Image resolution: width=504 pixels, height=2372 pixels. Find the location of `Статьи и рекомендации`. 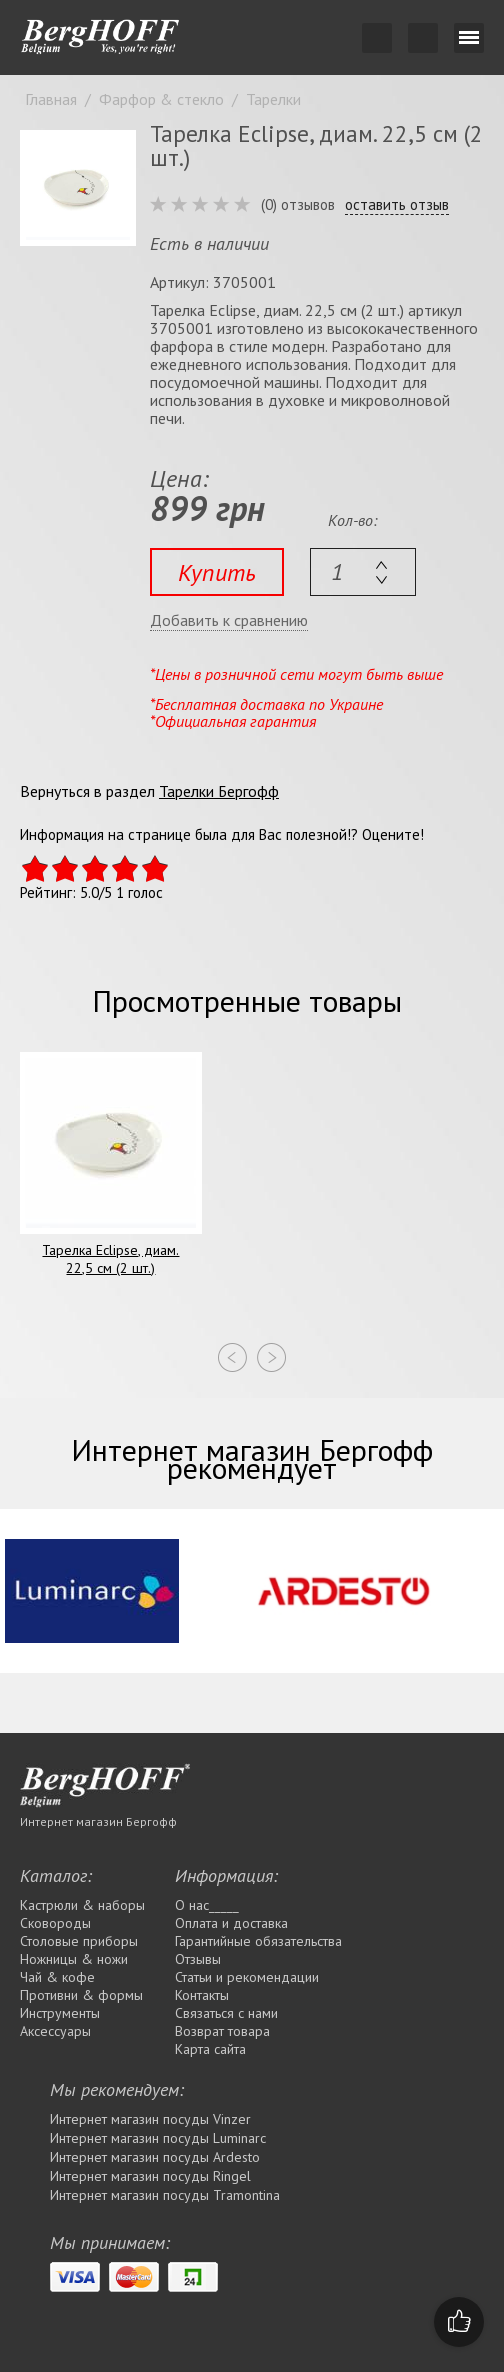

Статьи и рекомендации is located at coordinates (247, 1977).